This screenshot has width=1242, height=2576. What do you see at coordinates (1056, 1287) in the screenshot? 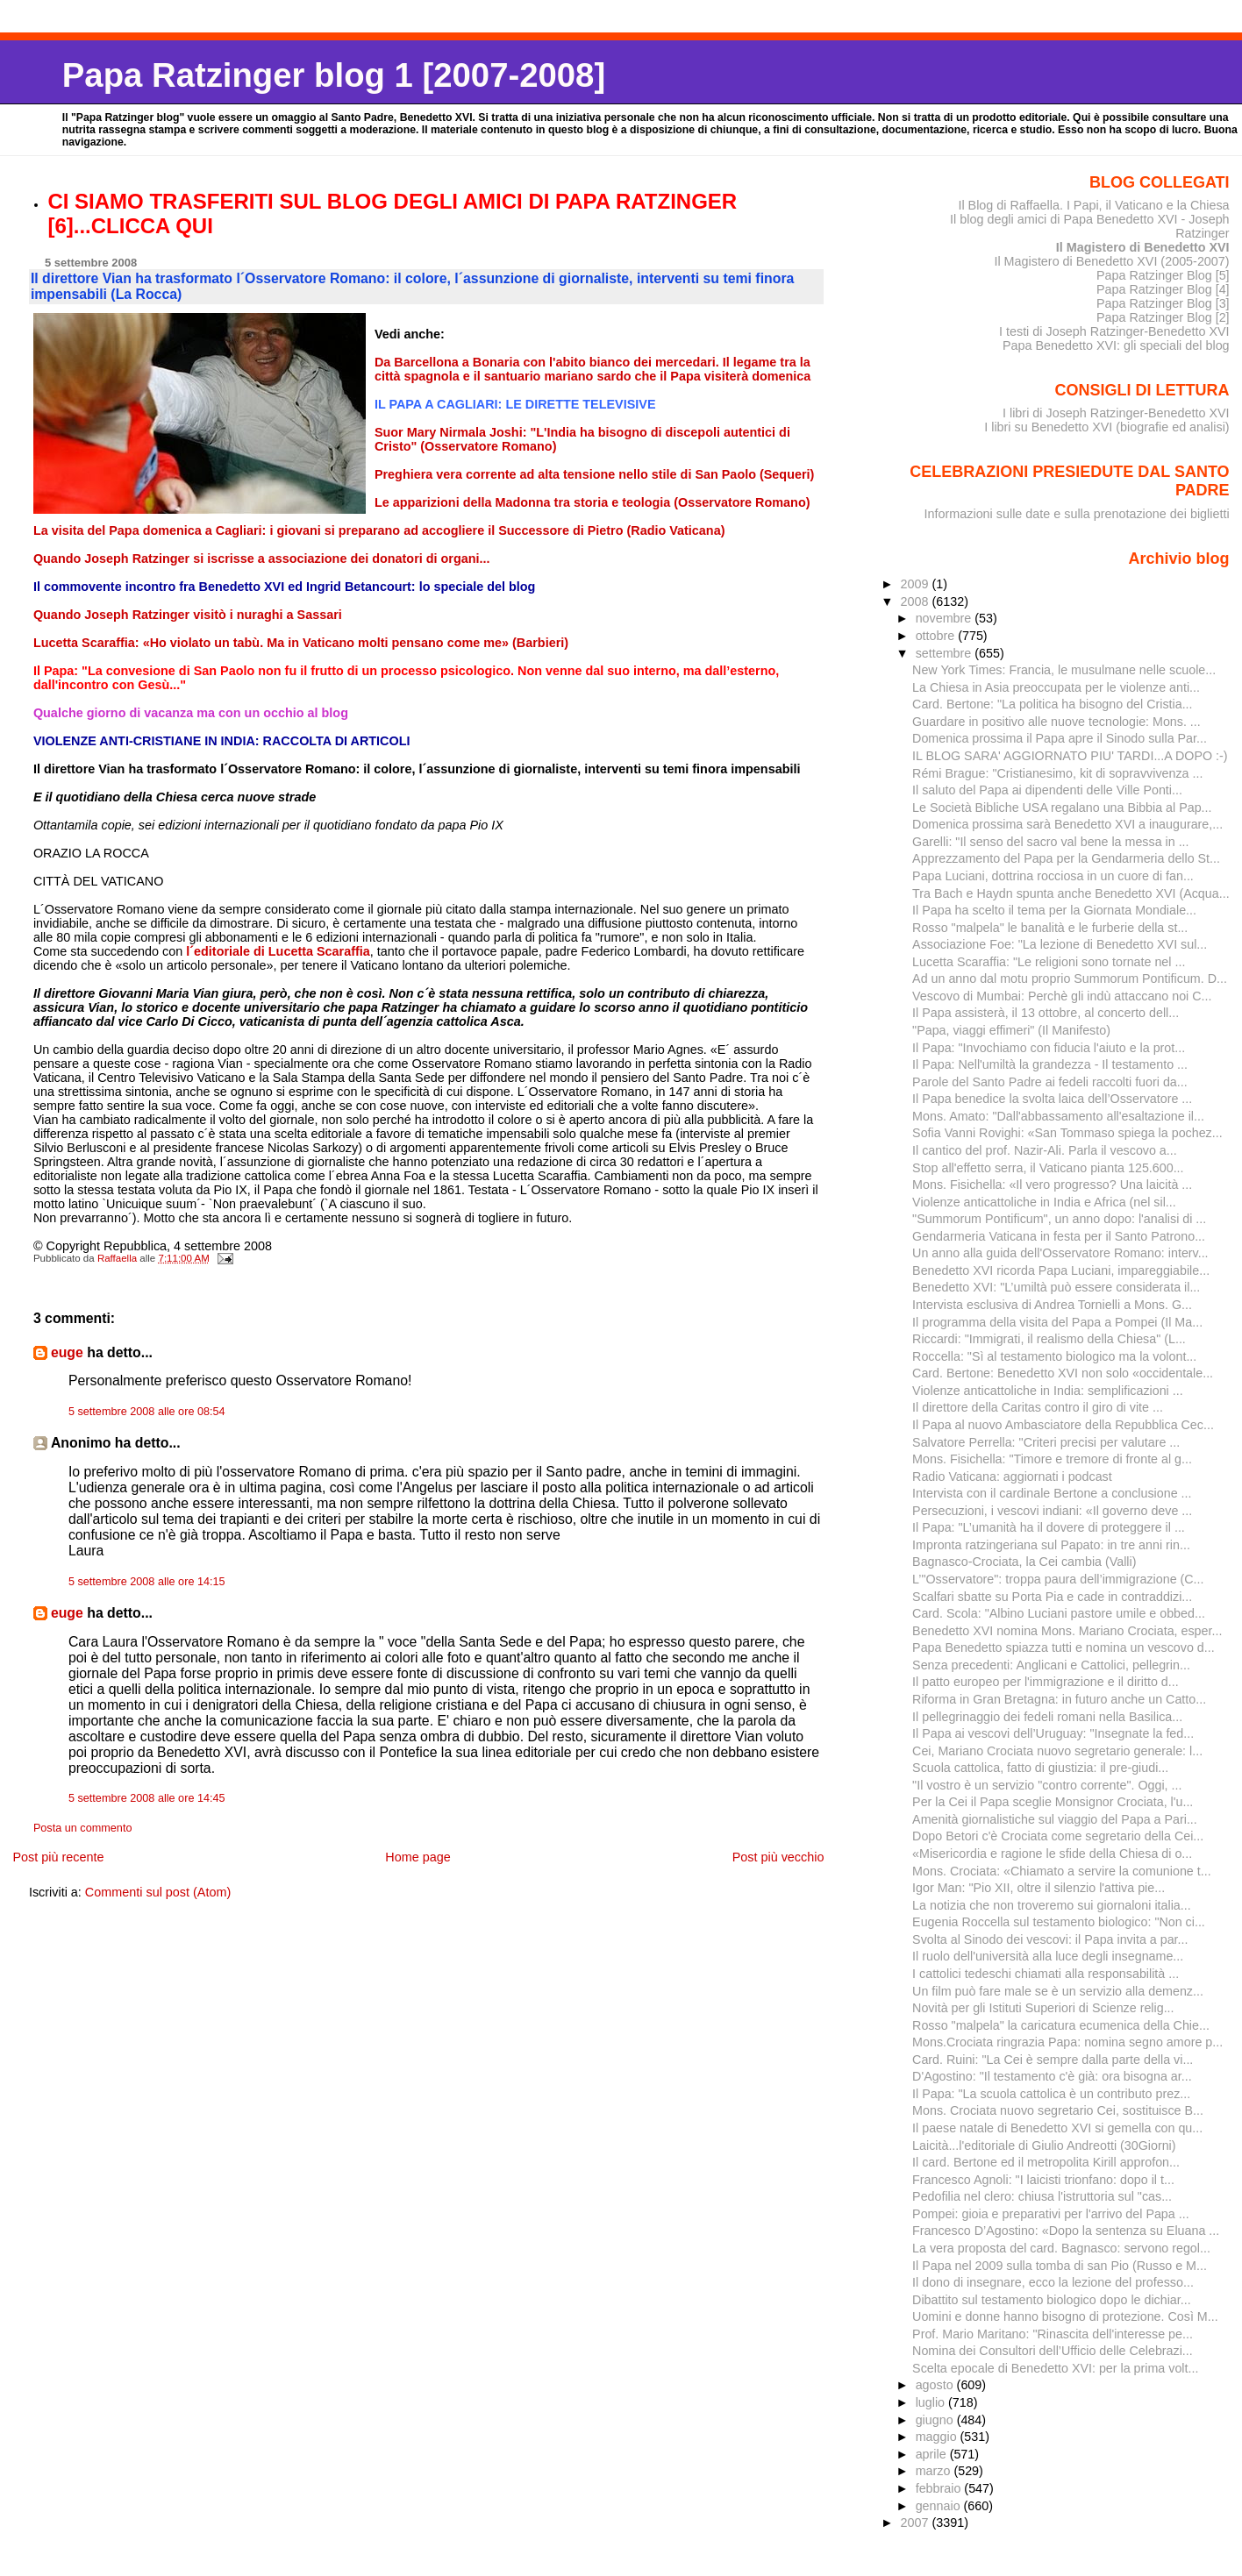
I see `Benedetto XVI: "L’umiltà può essere considerata il...` at bounding box center [1056, 1287].